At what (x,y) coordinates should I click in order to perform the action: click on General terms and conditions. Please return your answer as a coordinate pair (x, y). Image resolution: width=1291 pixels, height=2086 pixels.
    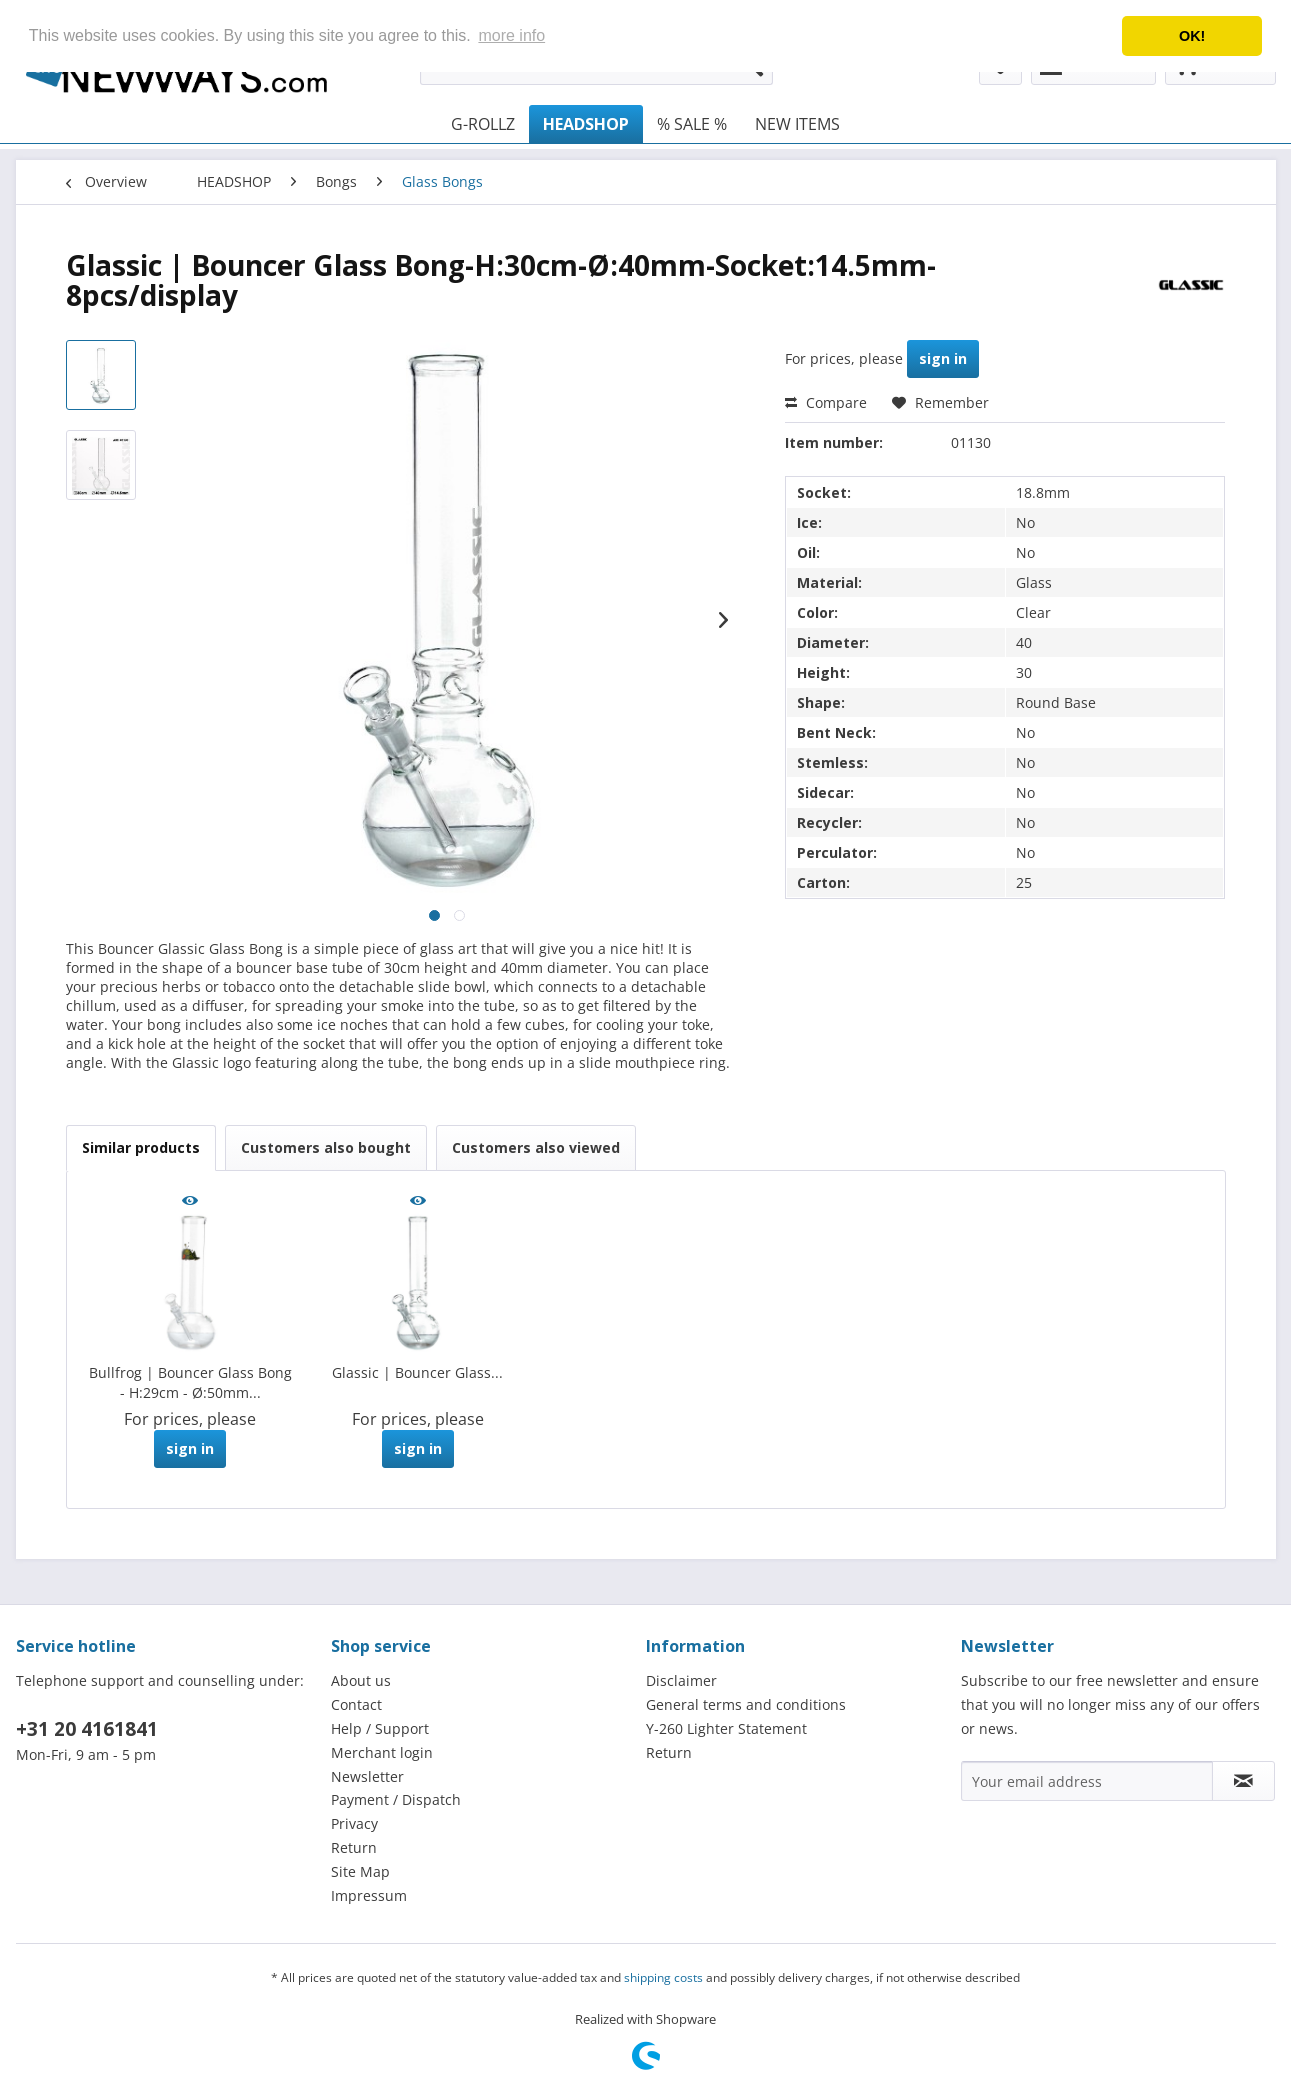
    Looking at the image, I should click on (746, 1704).